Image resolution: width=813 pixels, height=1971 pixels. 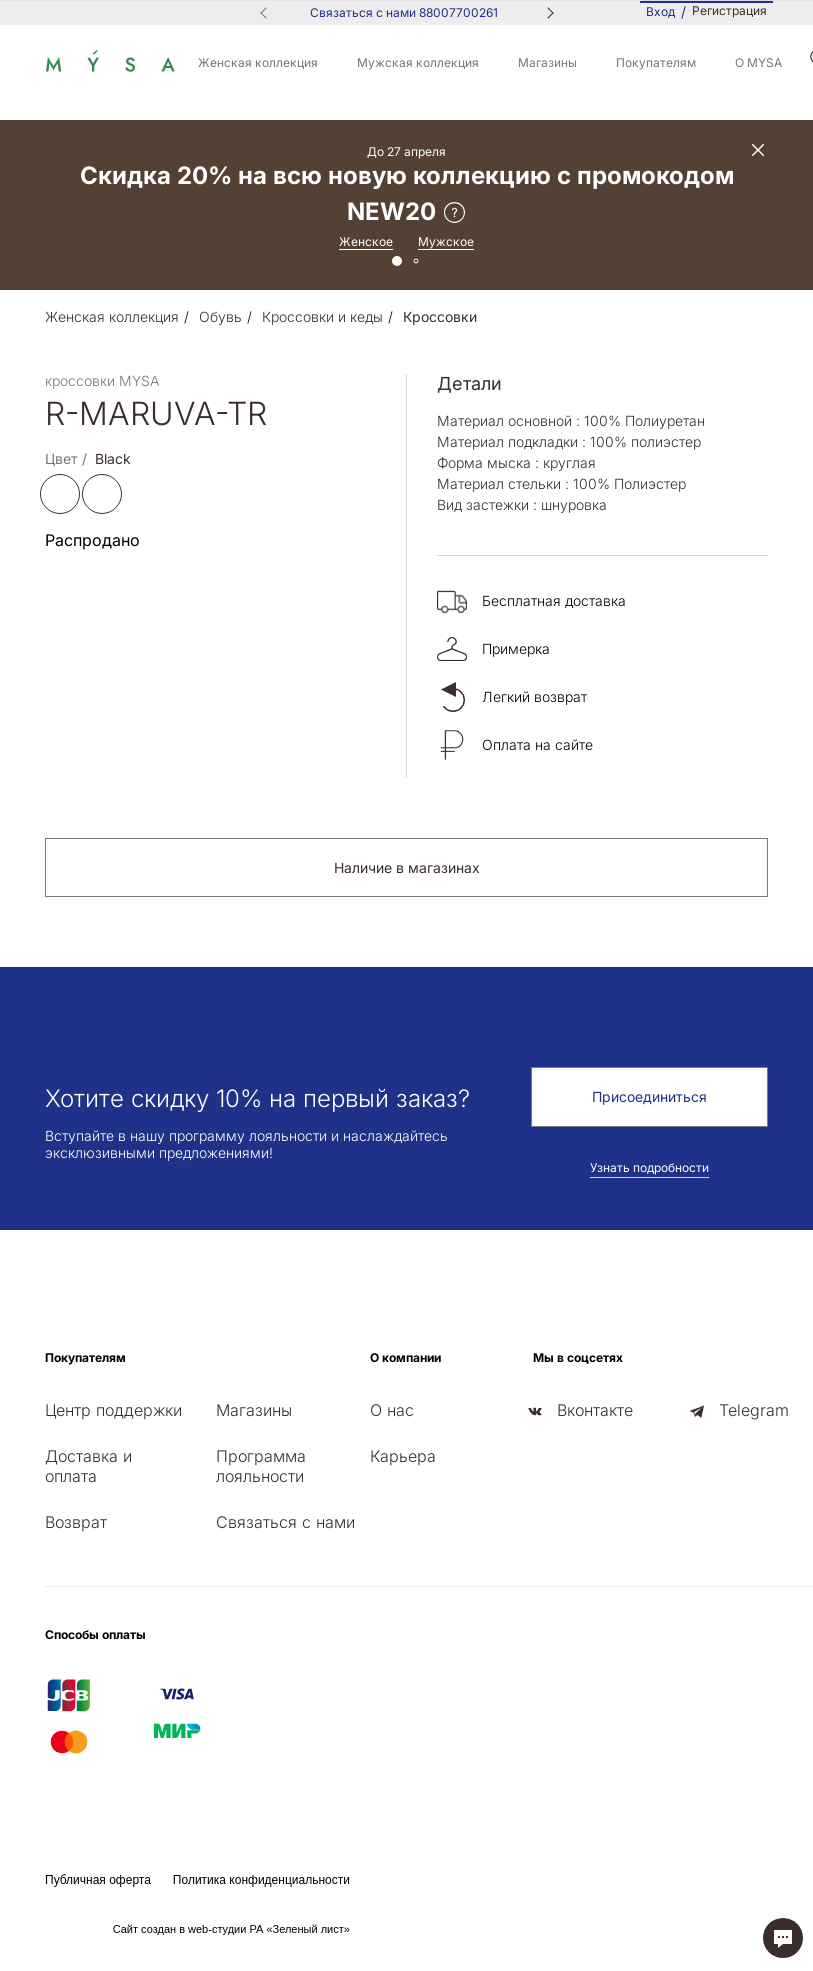 What do you see at coordinates (322, 316) in the screenshot?
I see `Кроссовки и кеды` at bounding box center [322, 316].